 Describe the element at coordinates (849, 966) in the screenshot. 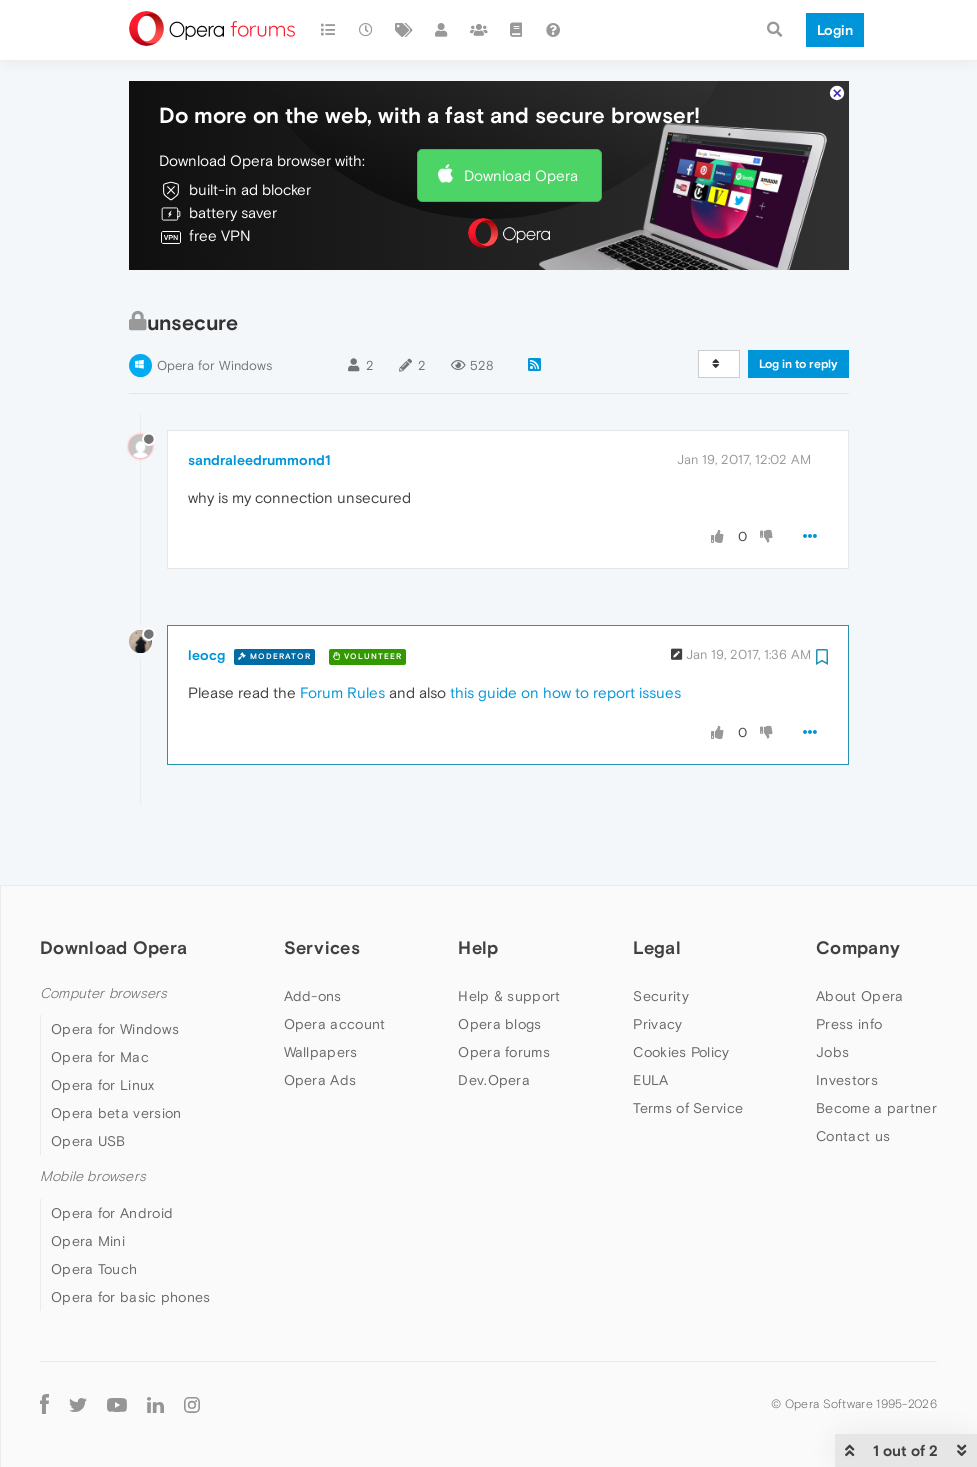

I see `Press info` at that location.